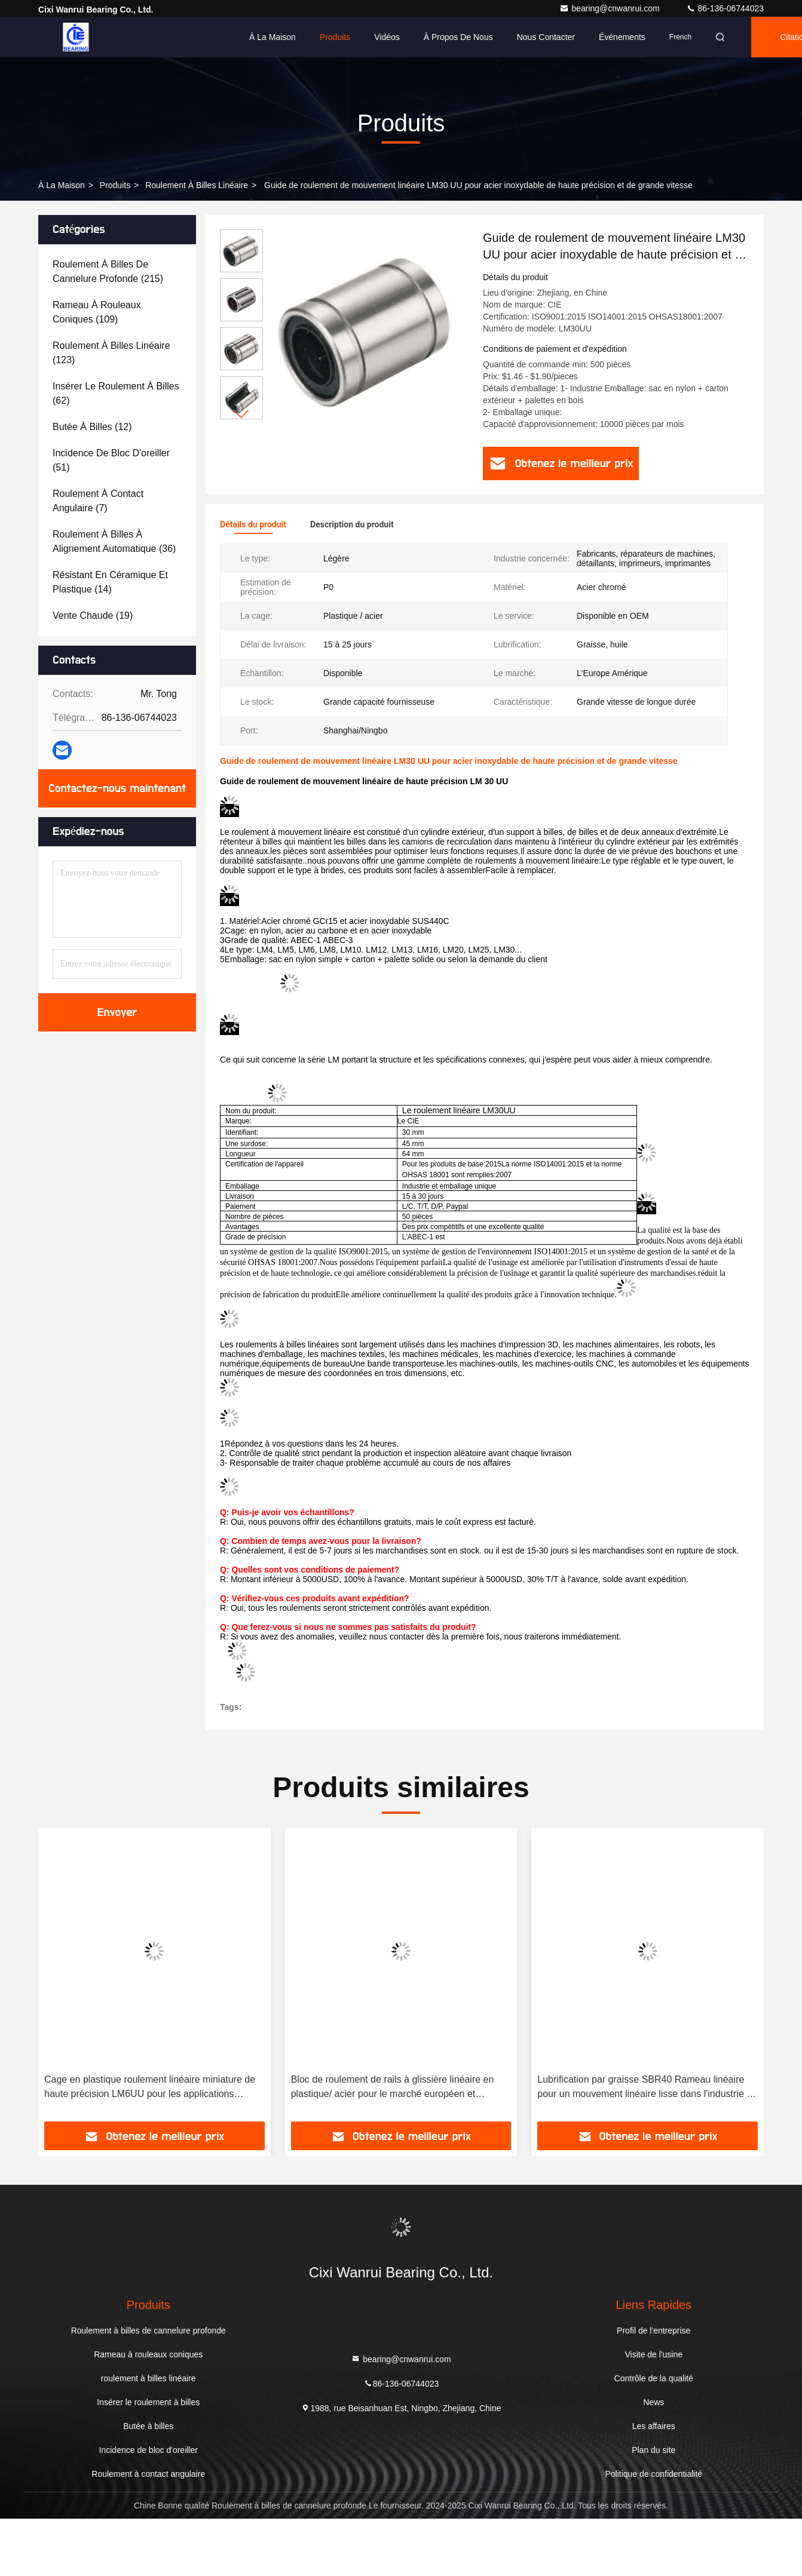 This screenshot has height=2576, width=802. Describe the element at coordinates (610, 8) in the screenshot. I see `bearing@cnwanrui.com` at that location.